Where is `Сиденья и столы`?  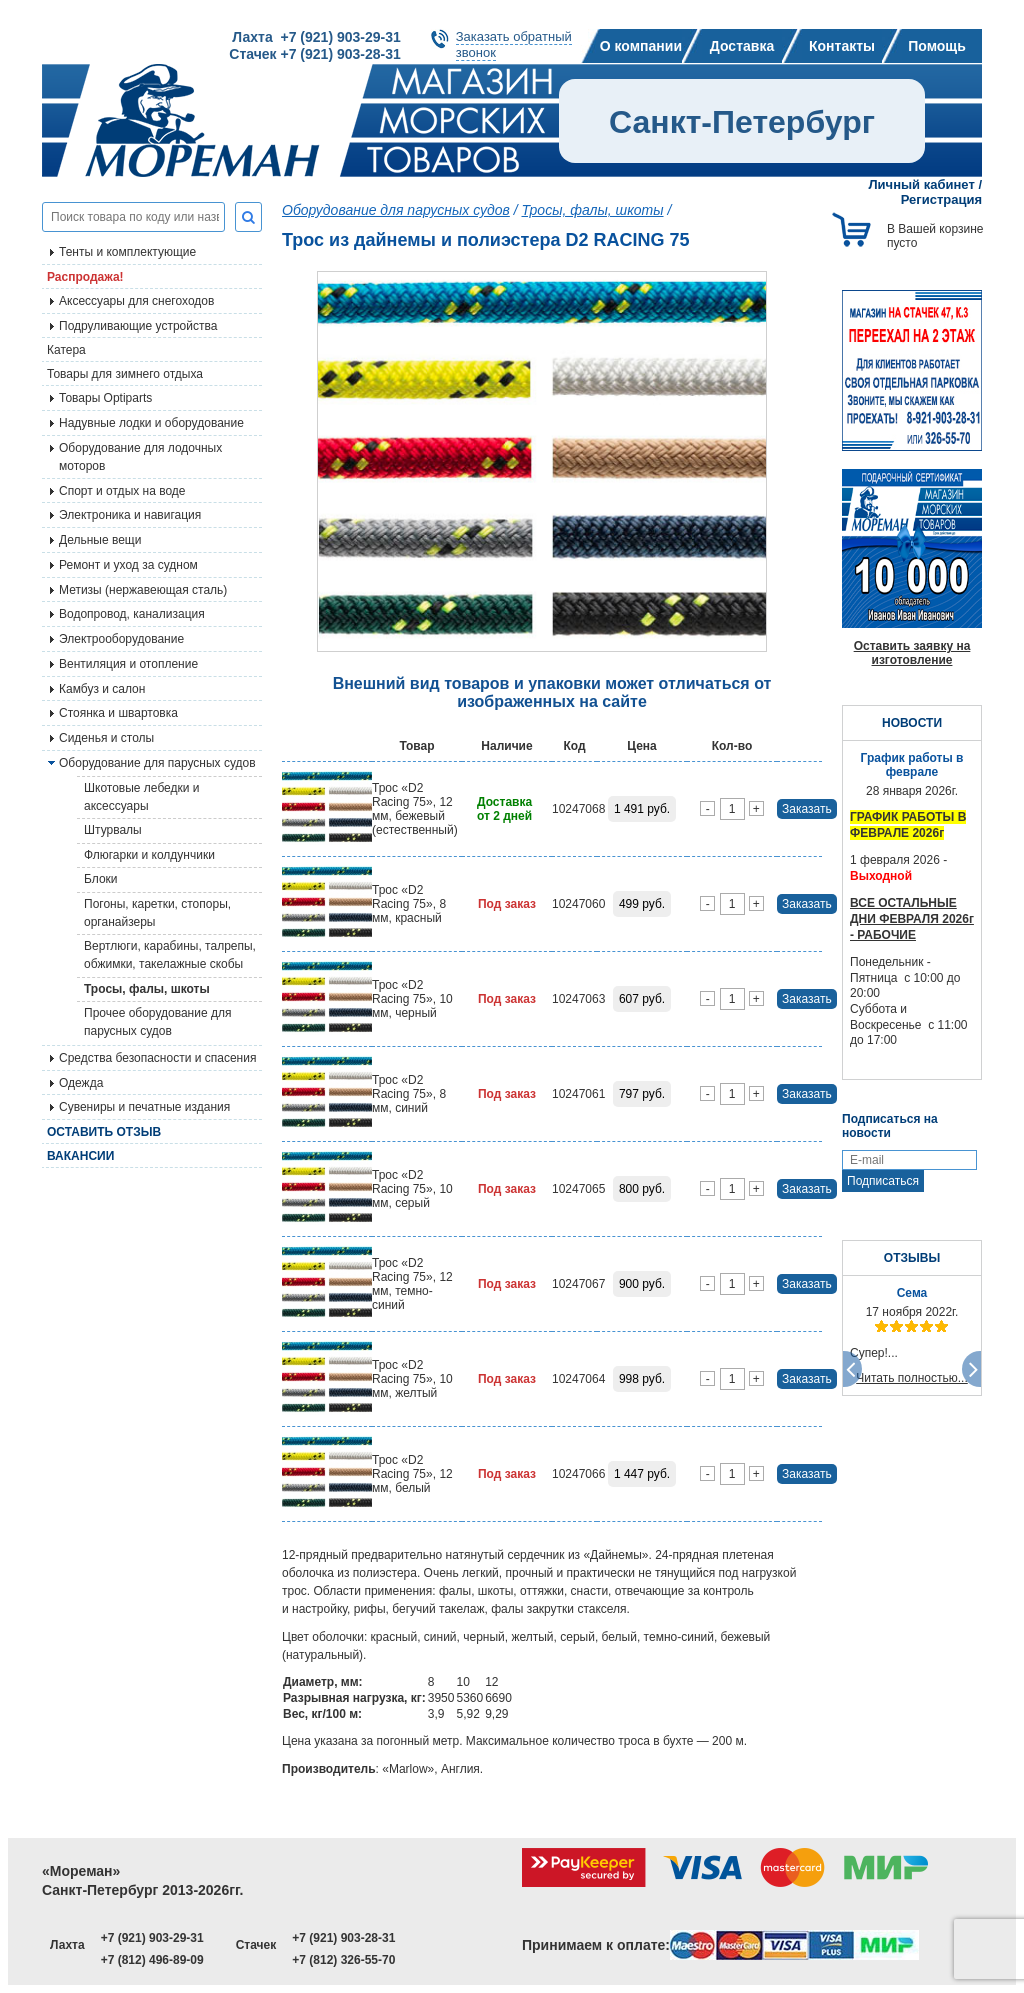
Сиденья и столы is located at coordinates (106, 738).